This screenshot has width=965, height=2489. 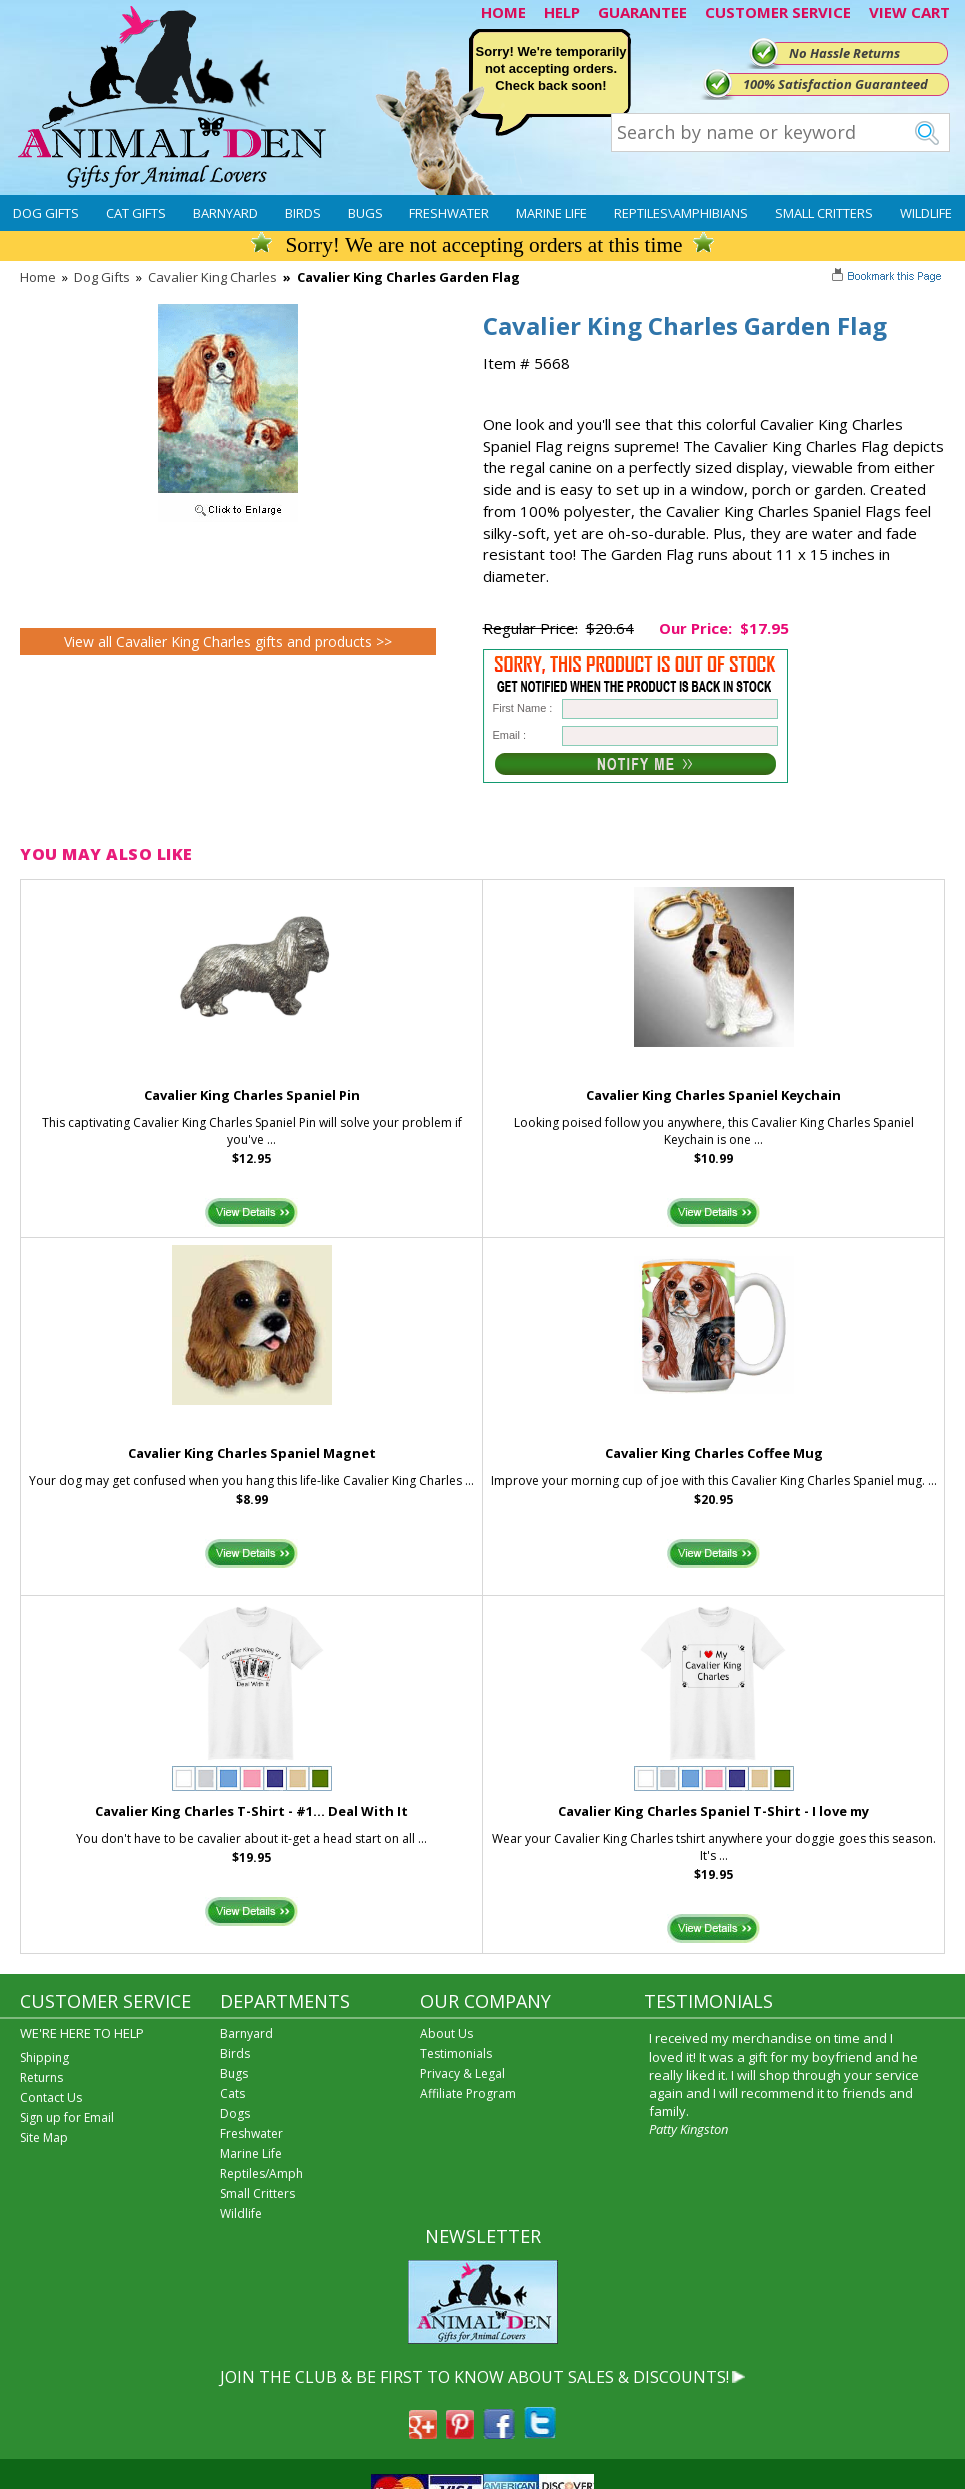 I want to click on Cat Gifts, so click(x=136, y=213).